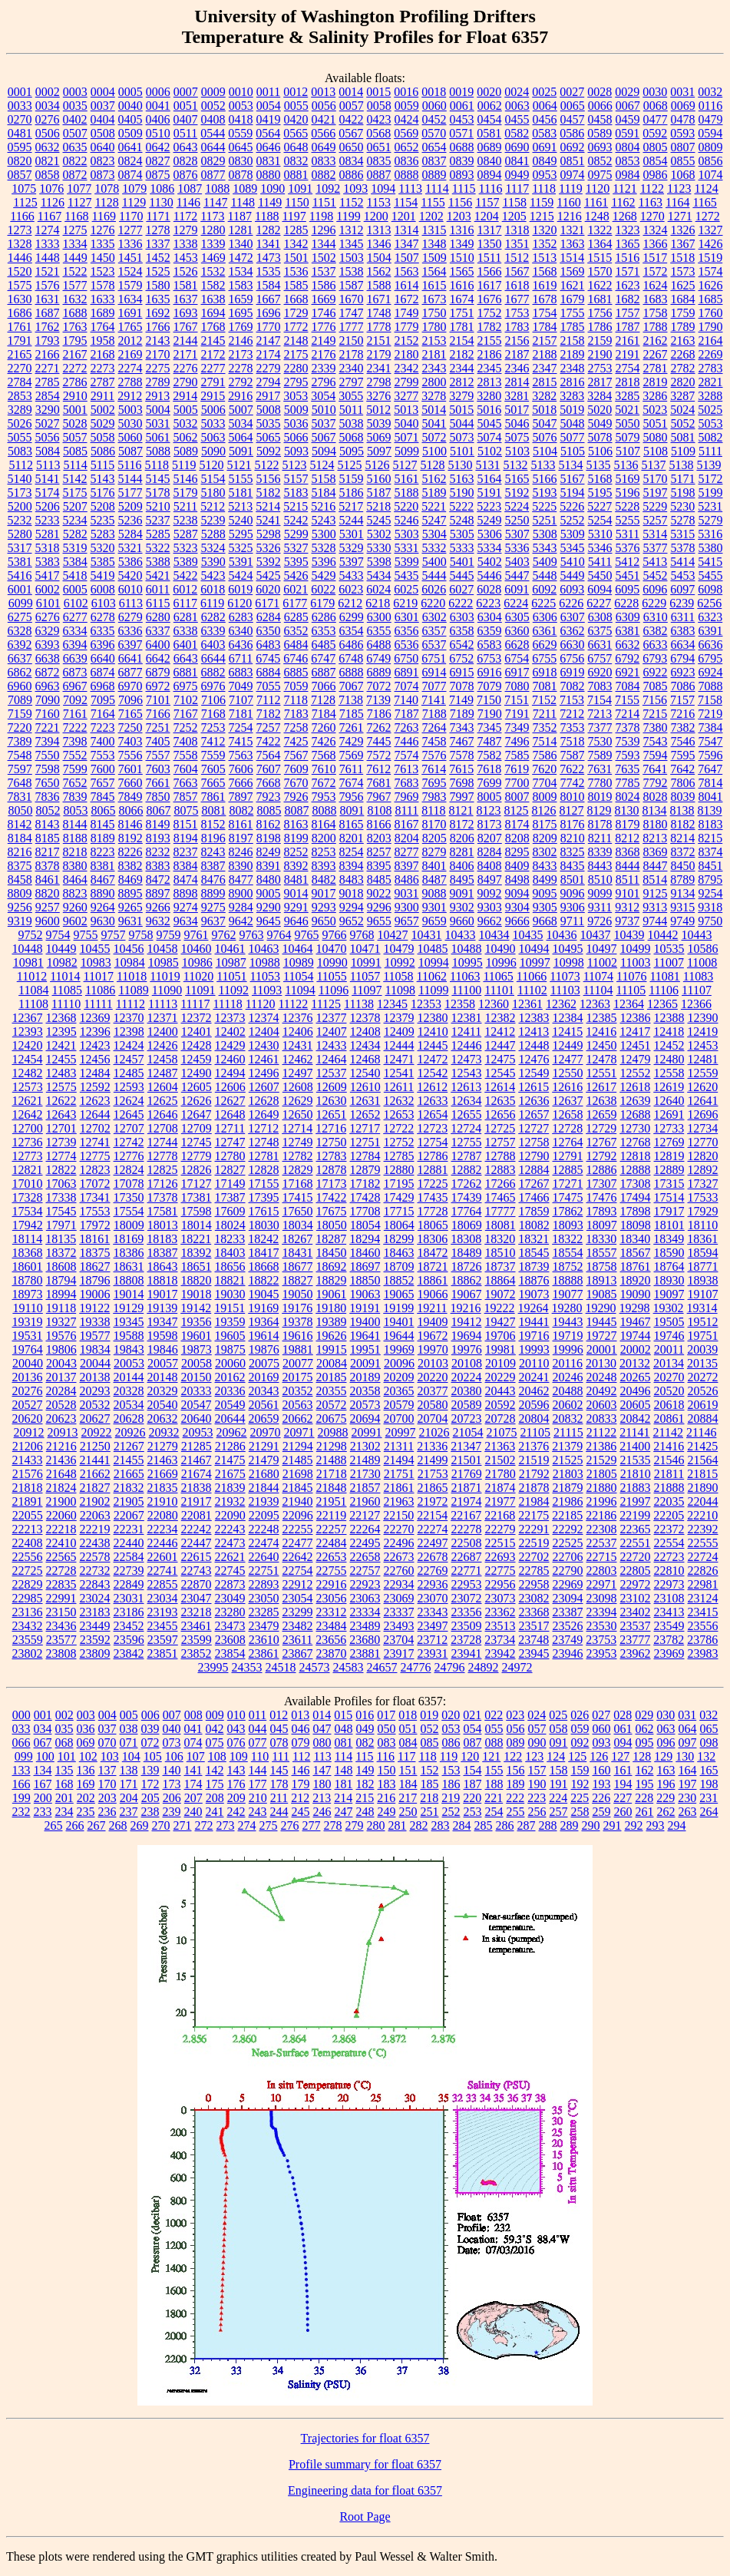 This screenshot has height=2576, width=730. Describe the element at coordinates (344, 1784) in the screenshot. I see `181` at that location.